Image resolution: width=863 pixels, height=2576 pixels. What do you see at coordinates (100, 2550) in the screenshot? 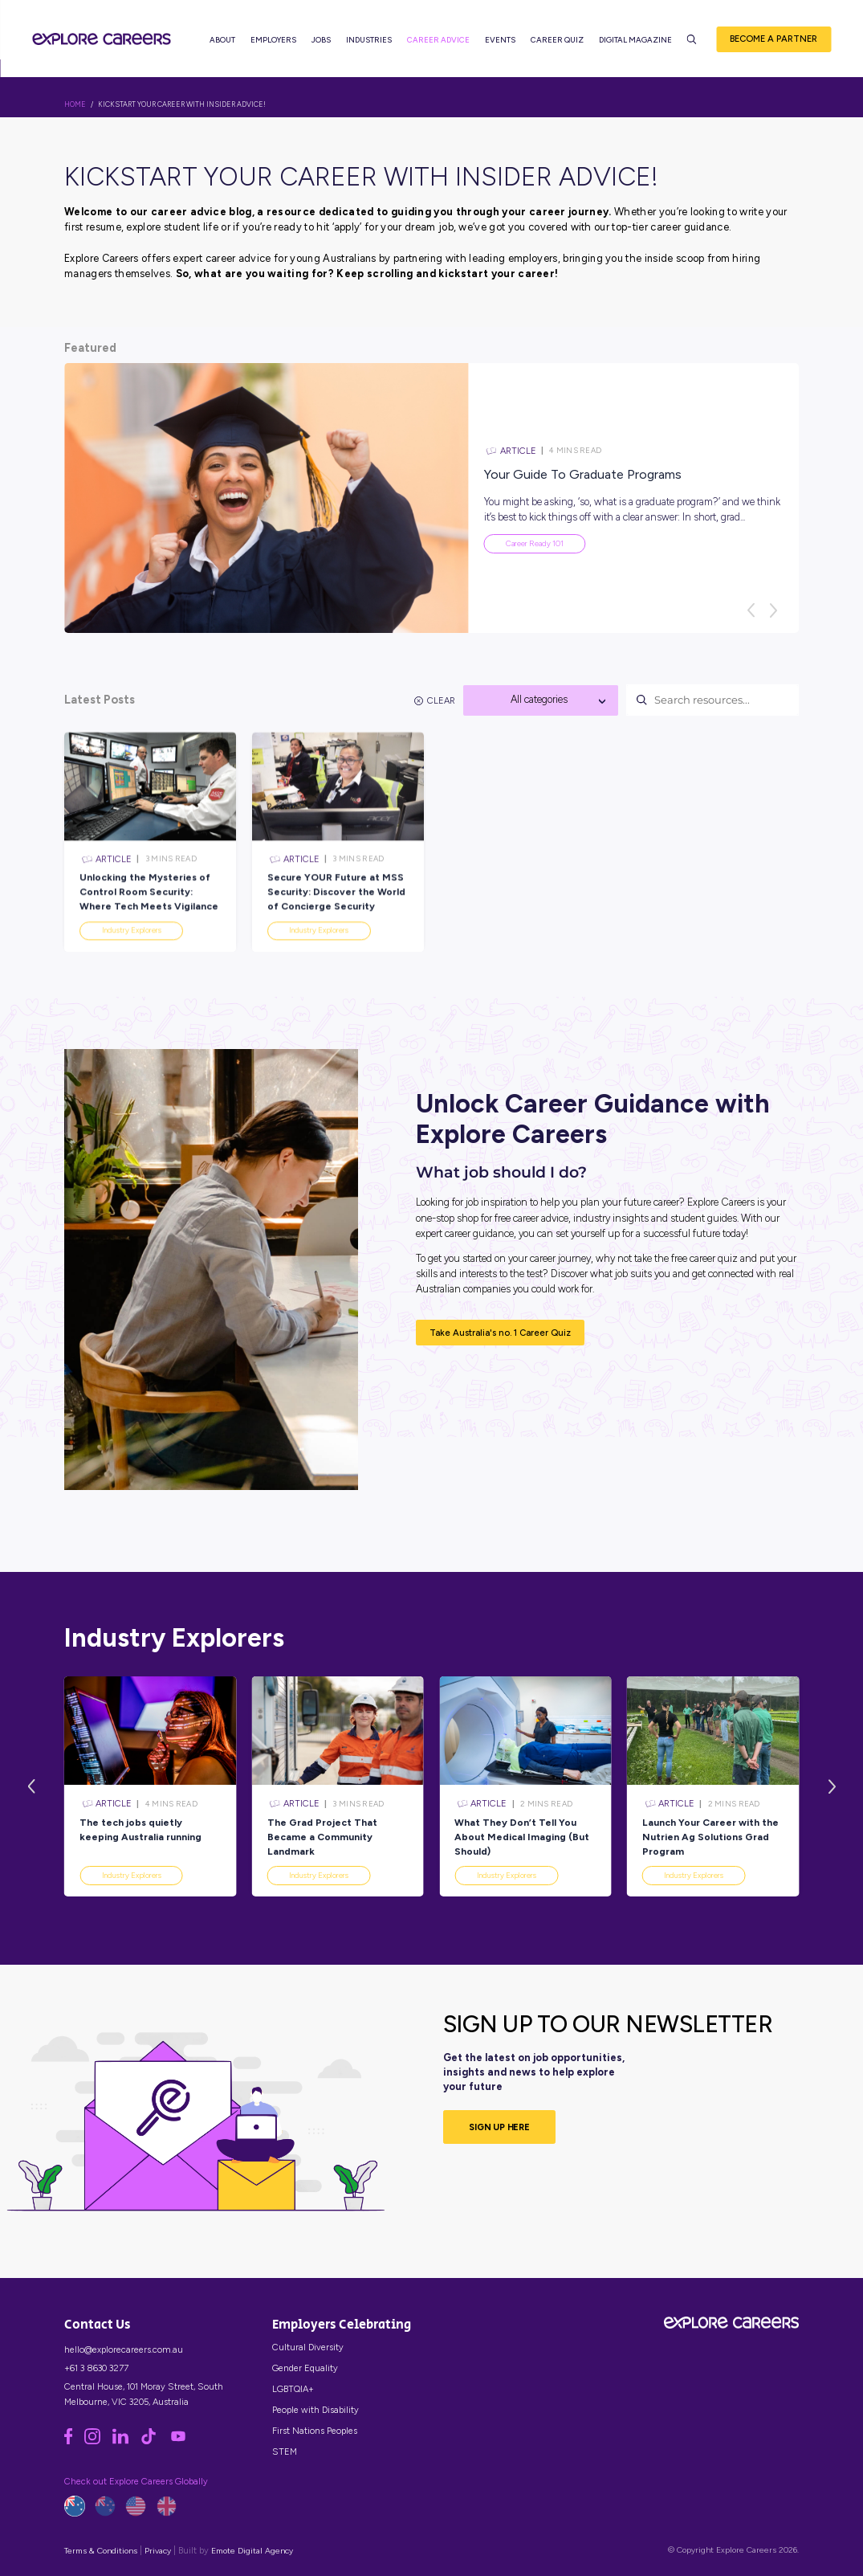
I see `Terms & Conditions` at bounding box center [100, 2550].